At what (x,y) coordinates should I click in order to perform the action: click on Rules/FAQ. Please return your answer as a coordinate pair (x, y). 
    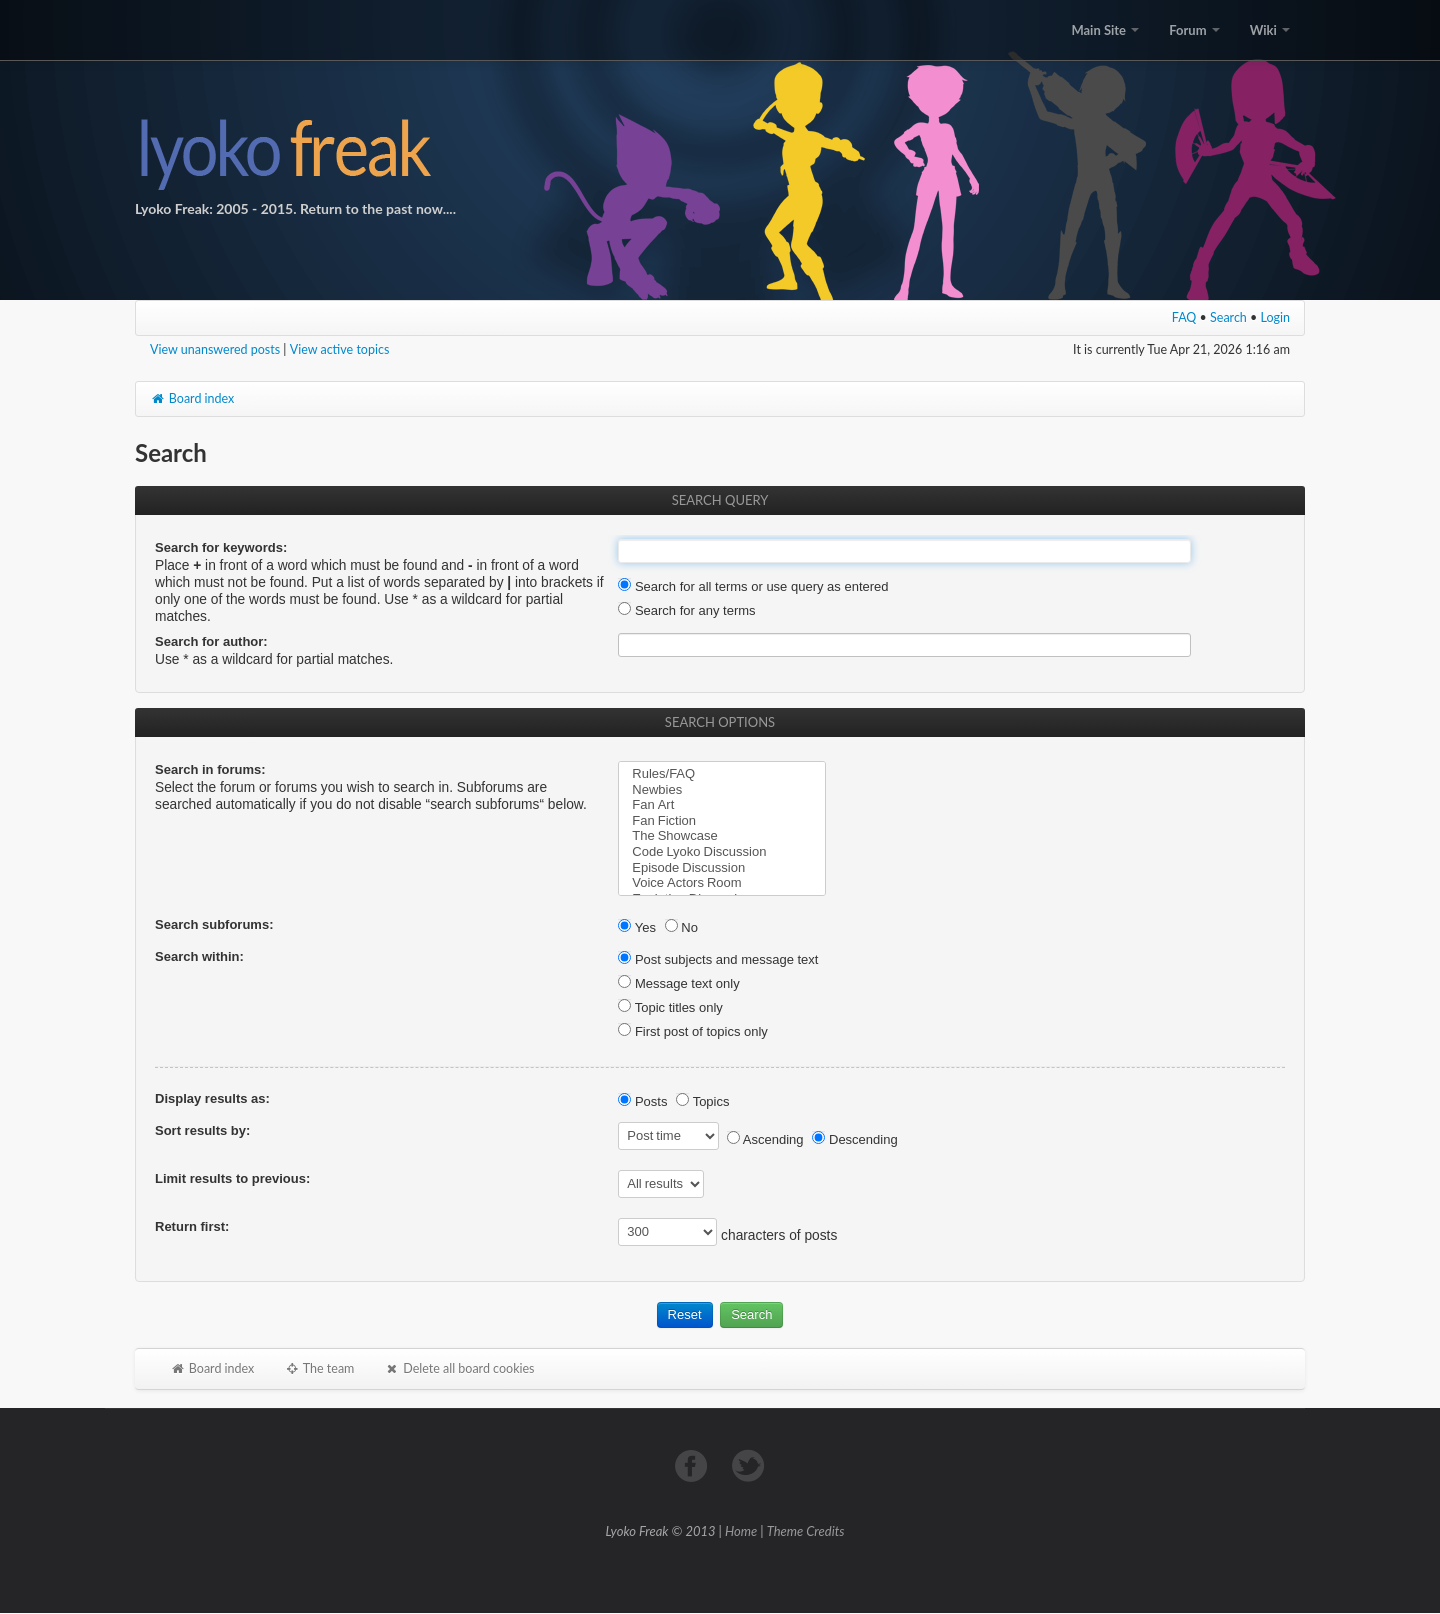
    Looking at the image, I should click on (722, 774).